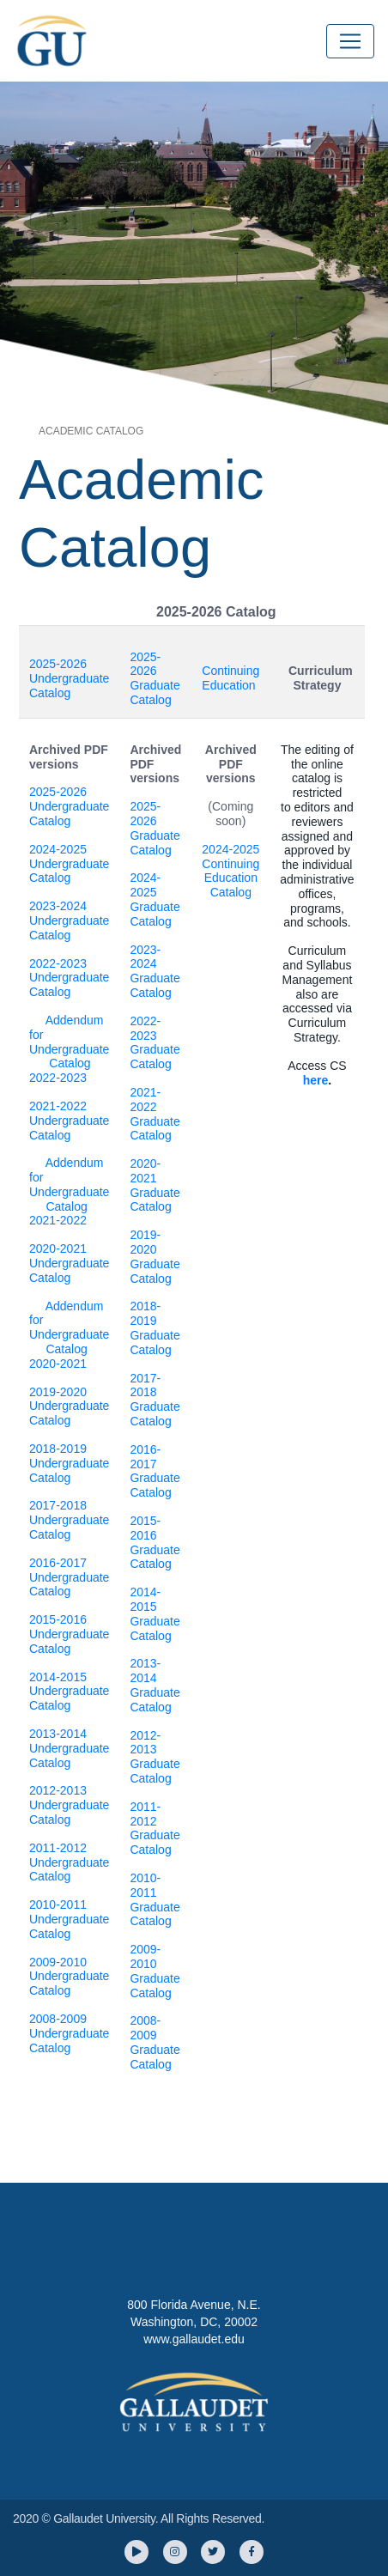 Image resolution: width=388 pixels, height=2576 pixels. What do you see at coordinates (230, 678) in the screenshot?
I see `Continuing Education` at bounding box center [230, 678].